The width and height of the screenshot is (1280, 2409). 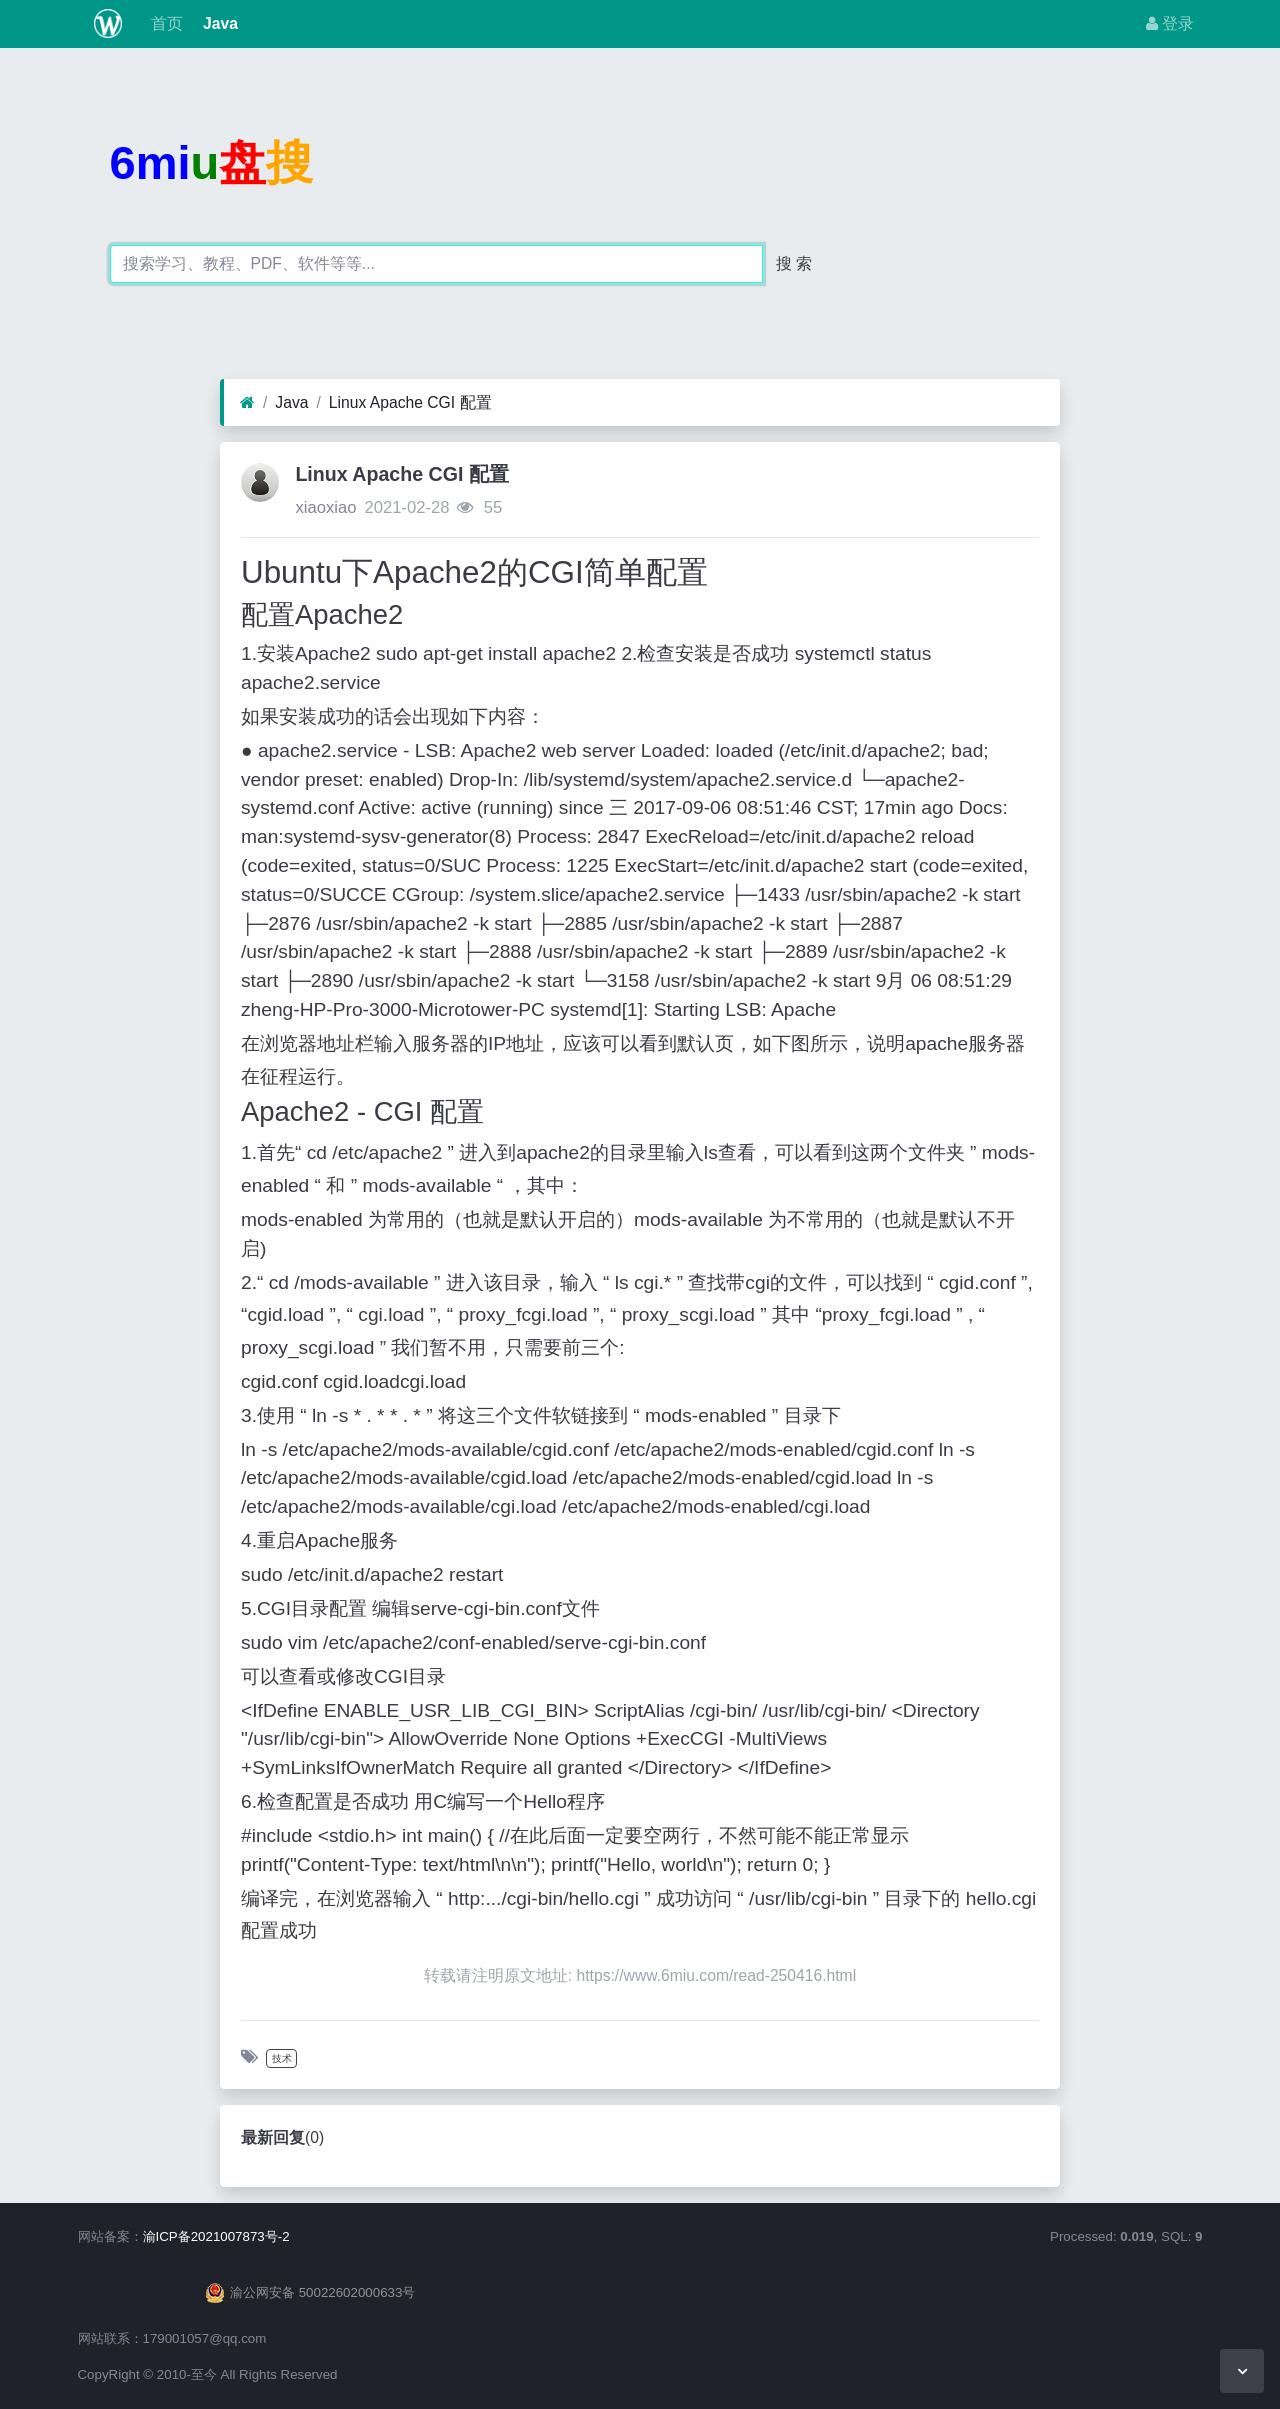 I want to click on 搜 索, so click(x=794, y=263).